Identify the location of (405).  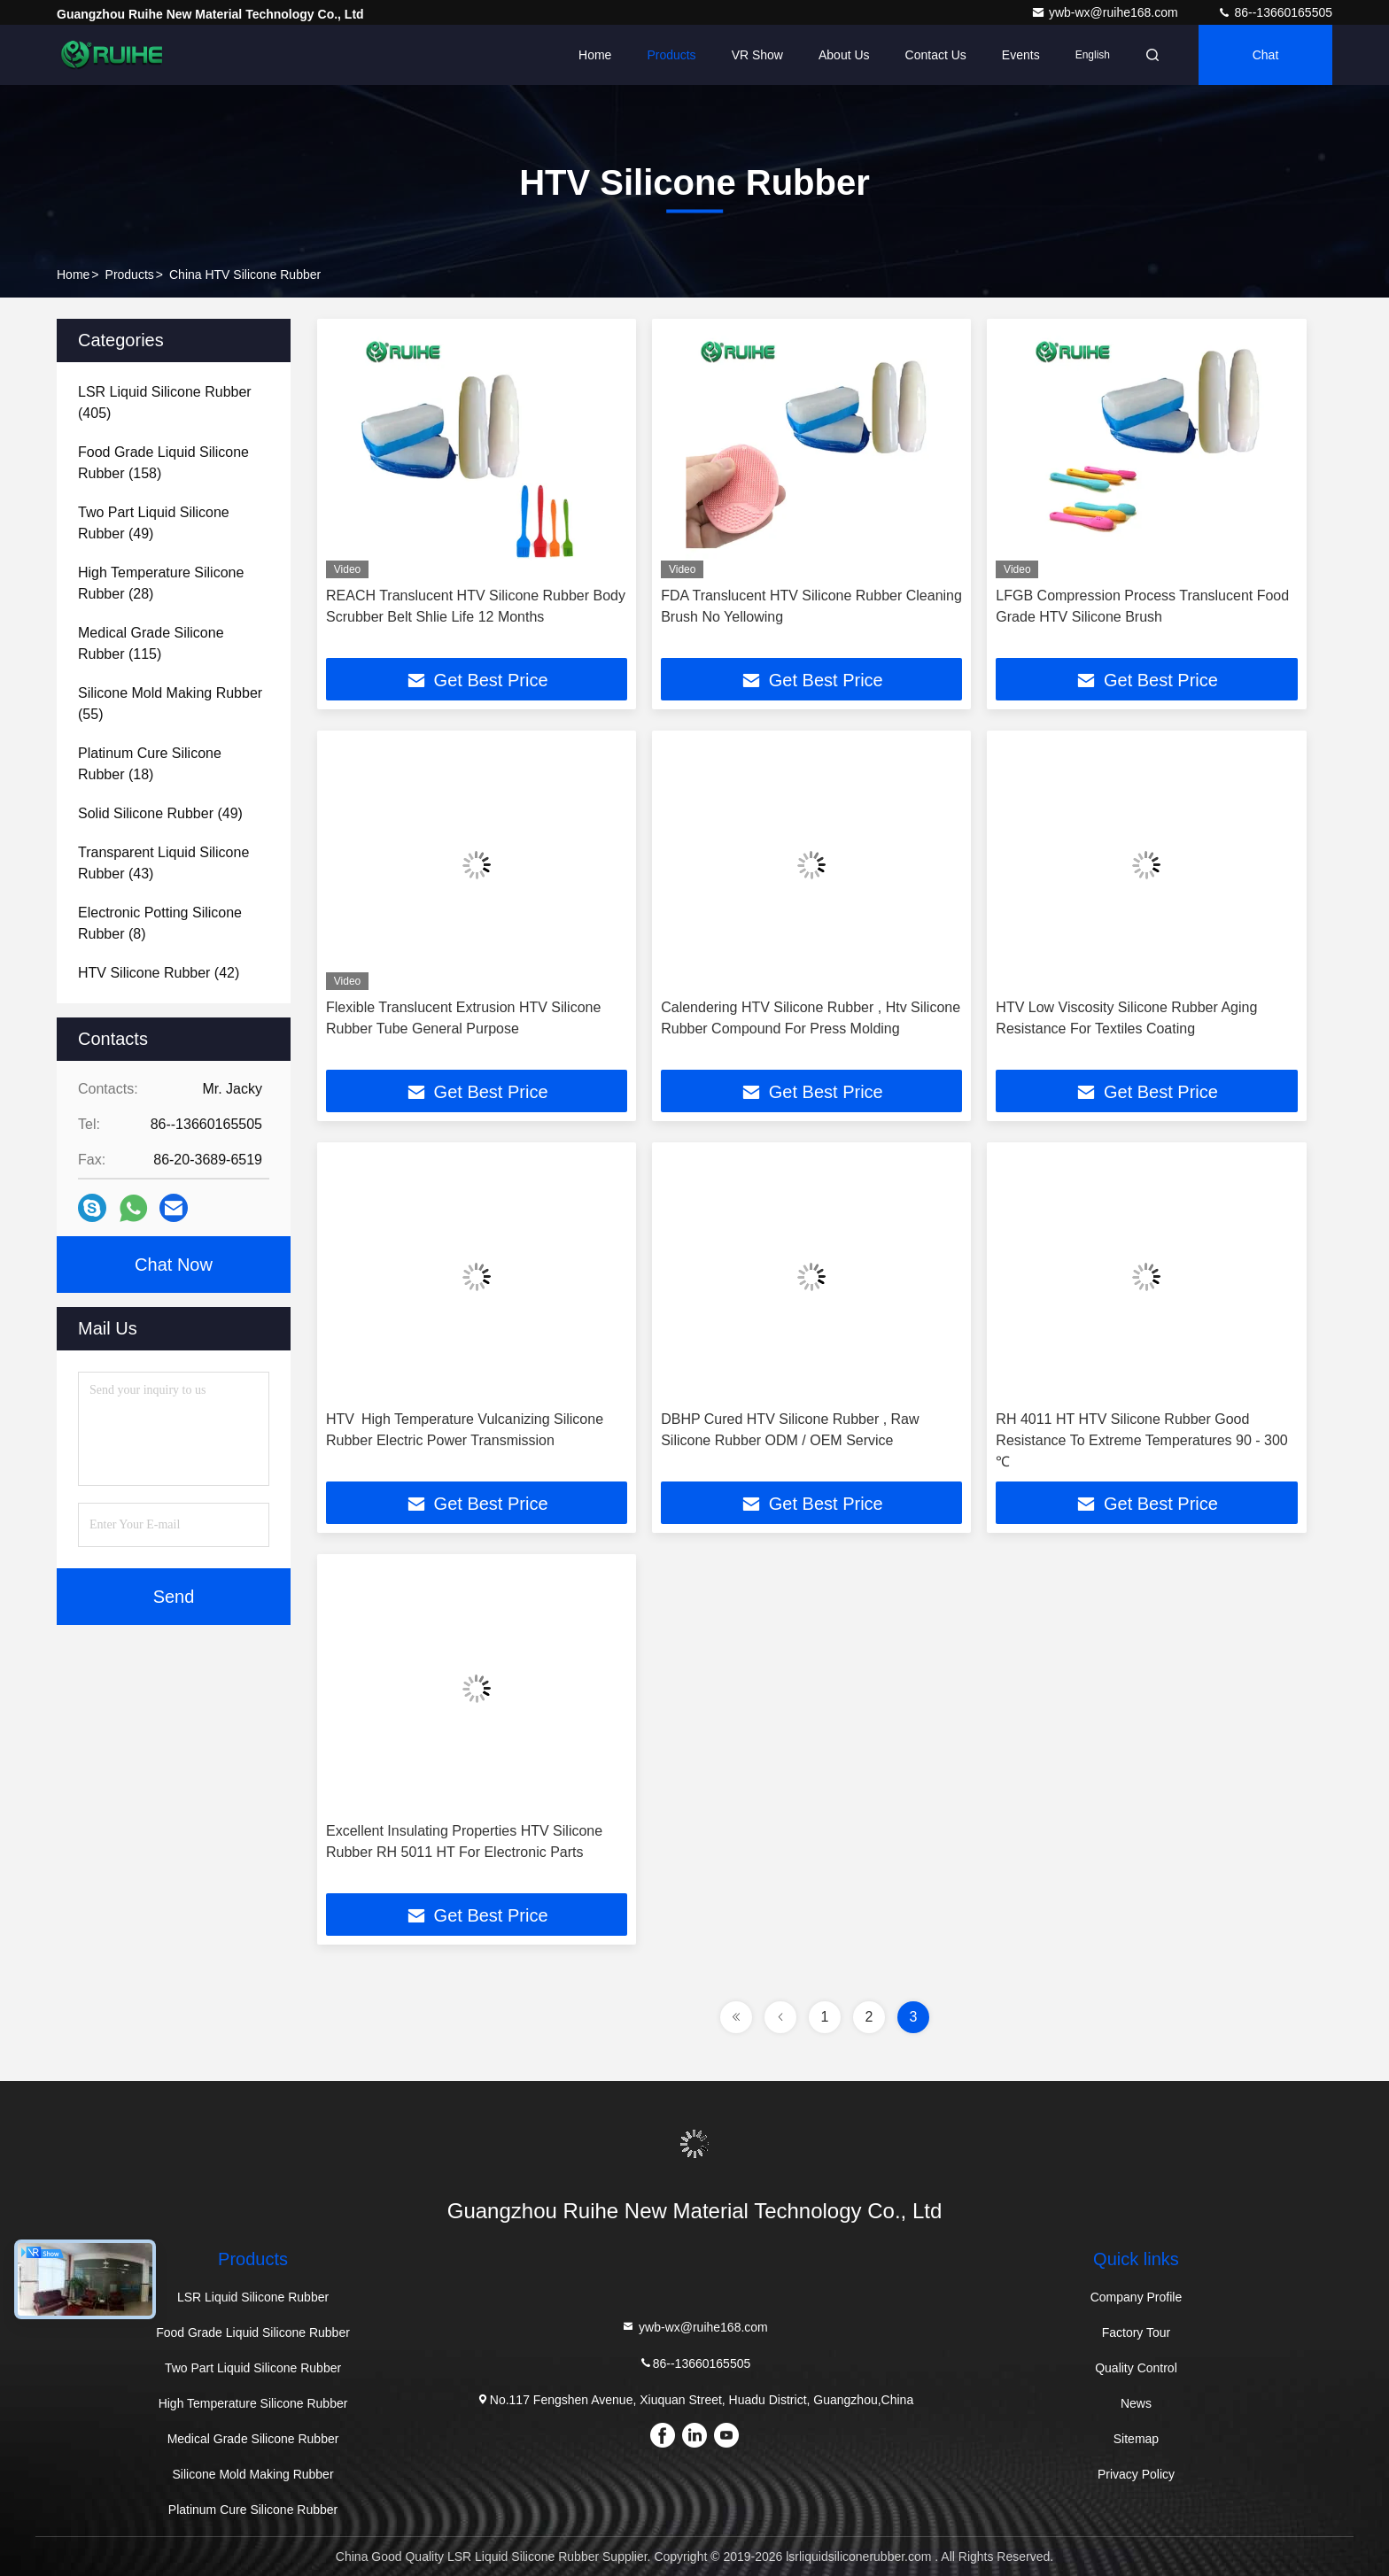
(165, 402).